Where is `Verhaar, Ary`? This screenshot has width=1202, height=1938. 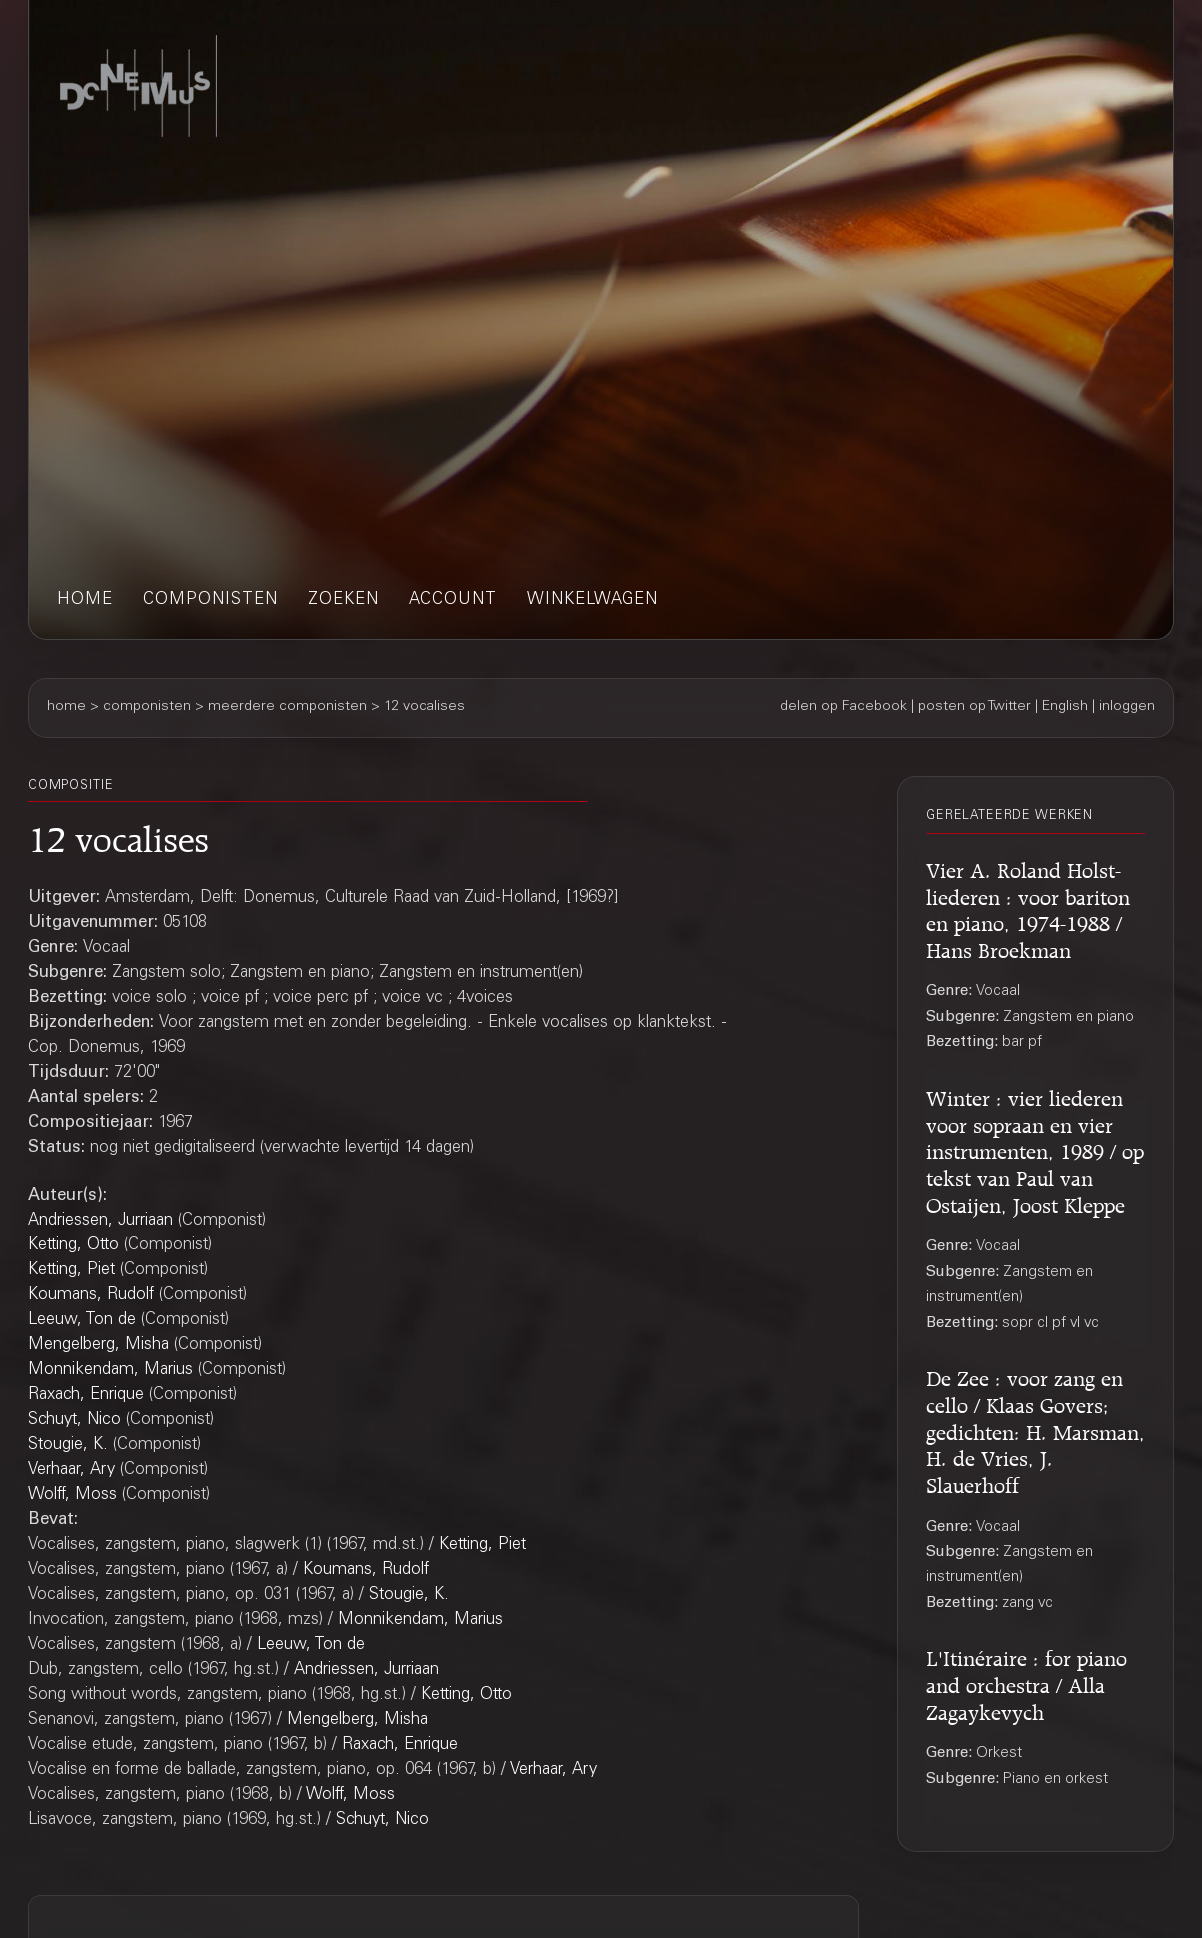
Verhaar, Ary is located at coordinates (71, 1470).